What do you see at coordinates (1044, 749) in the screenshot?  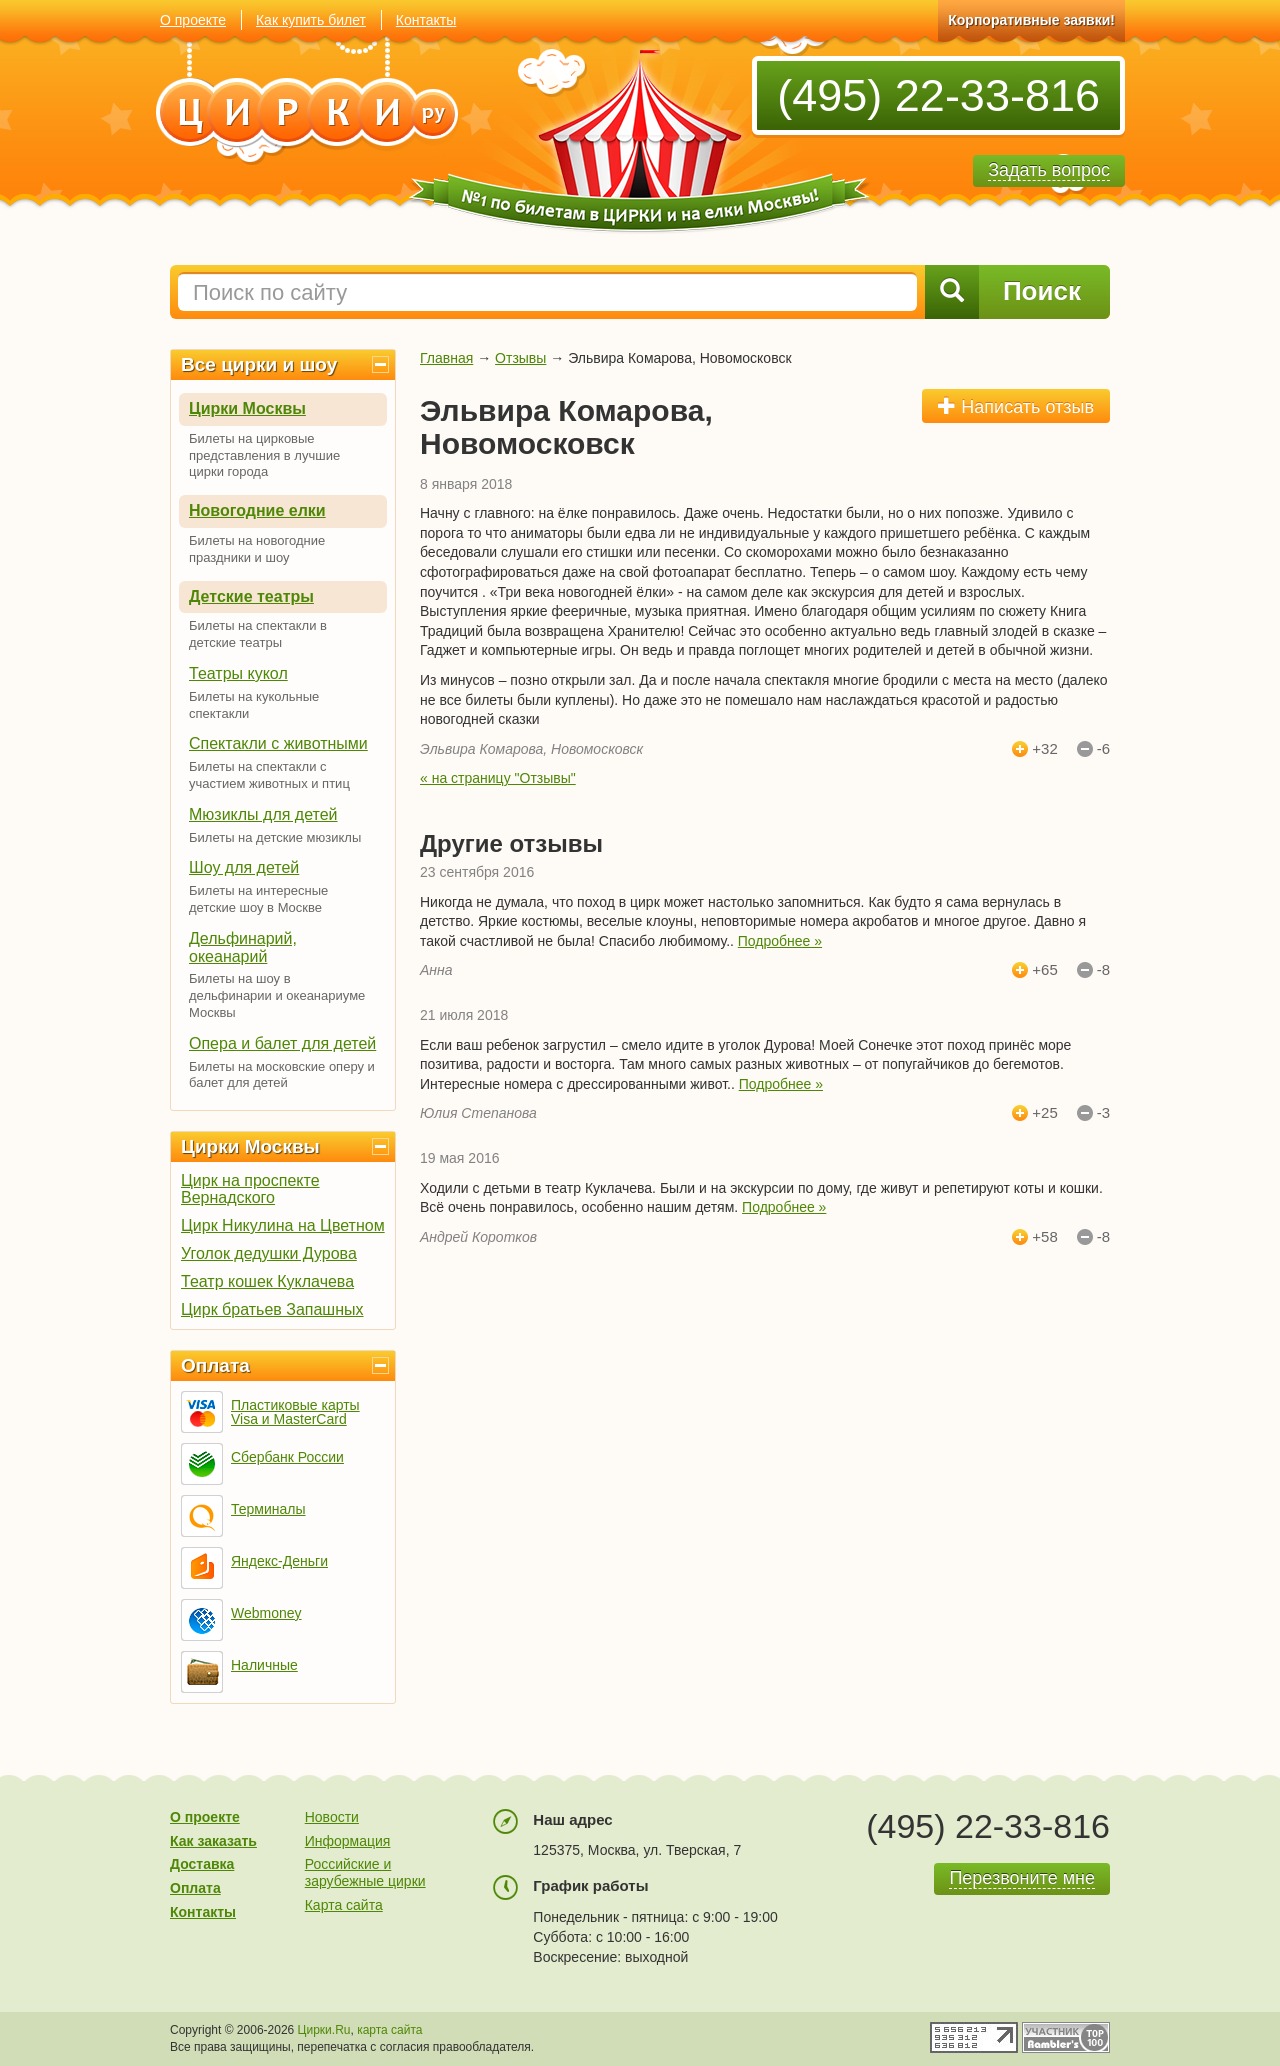 I see `+32` at bounding box center [1044, 749].